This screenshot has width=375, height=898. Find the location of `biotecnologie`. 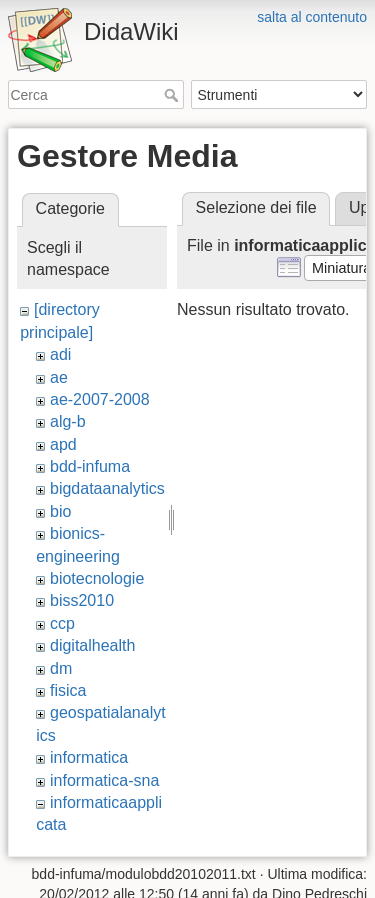

biotecnologie is located at coordinates (97, 578).